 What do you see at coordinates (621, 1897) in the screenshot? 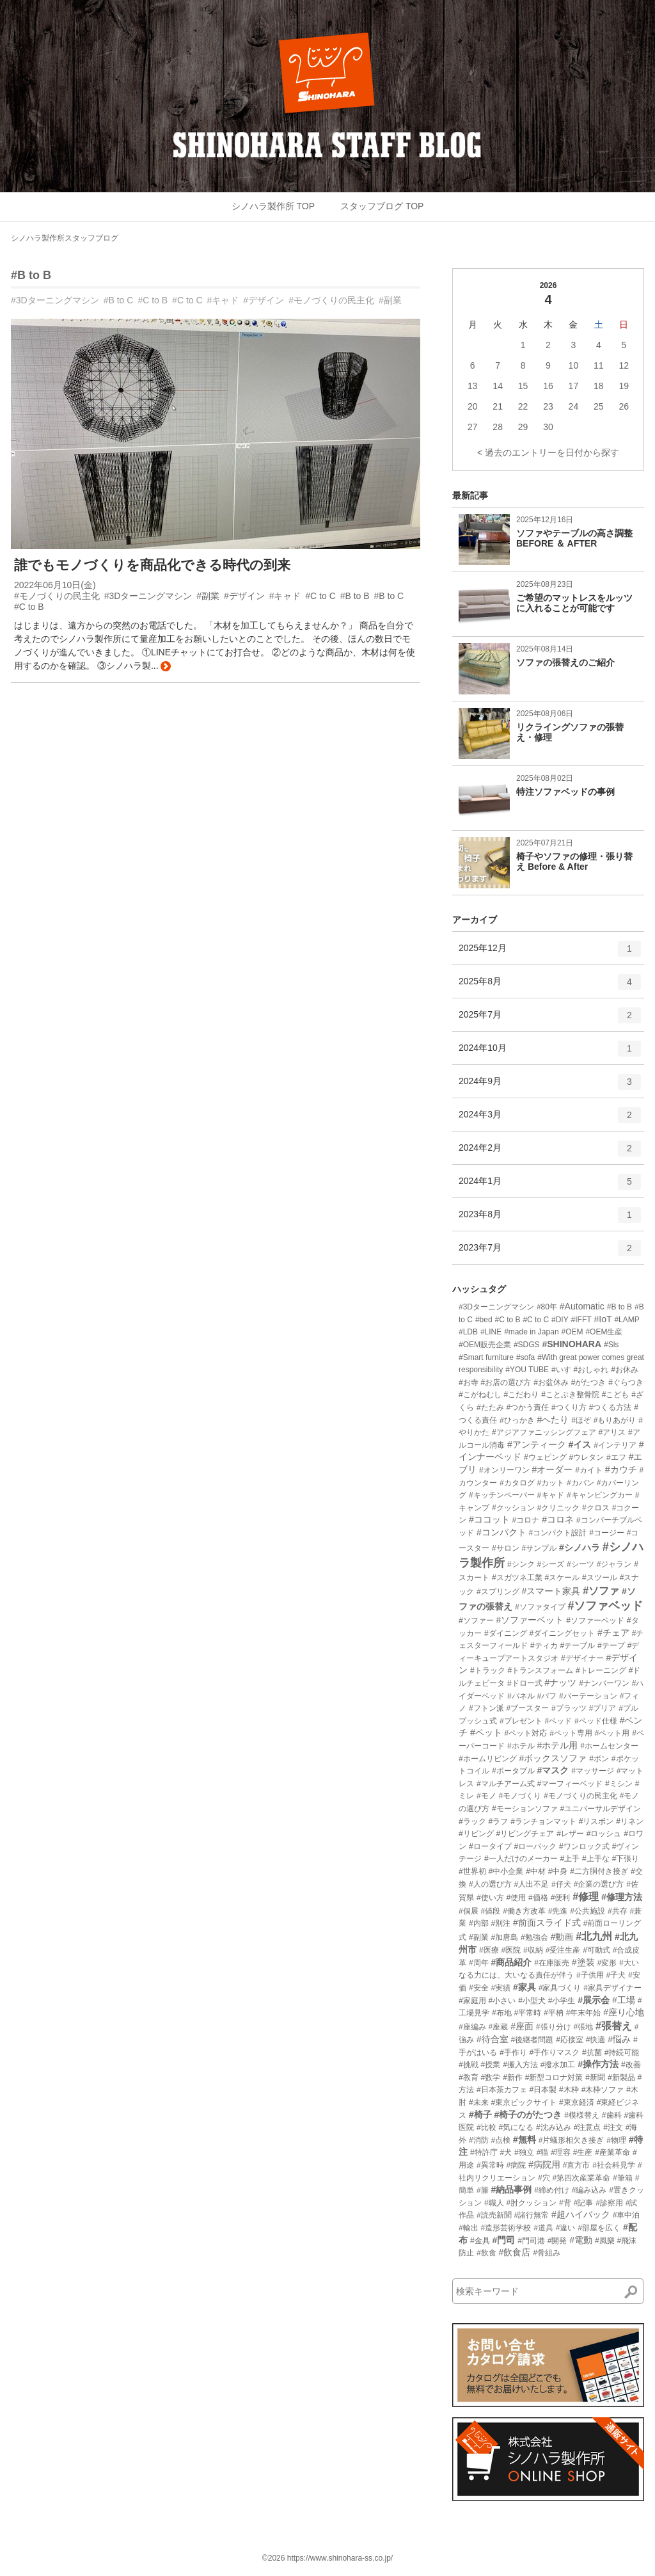
I see `#修理方法` at bounding box center [621, 1897].